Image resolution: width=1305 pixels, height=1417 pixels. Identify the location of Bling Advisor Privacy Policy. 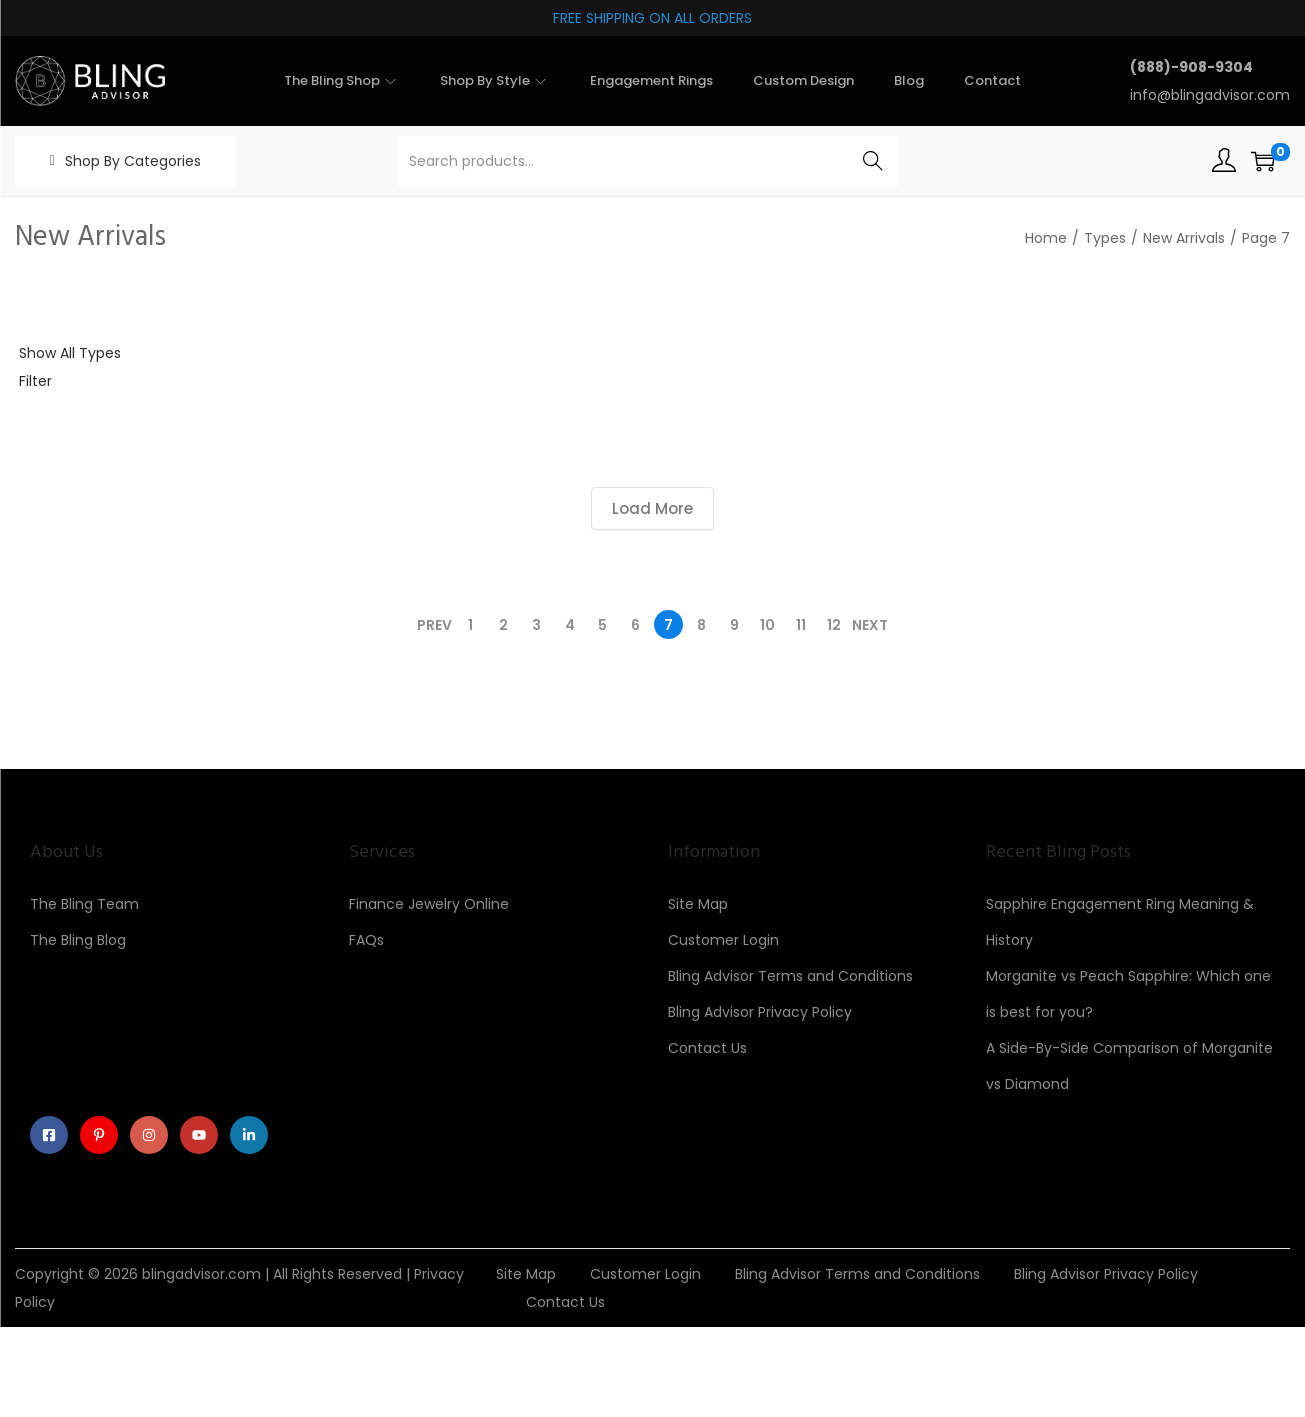
(760, 1012).